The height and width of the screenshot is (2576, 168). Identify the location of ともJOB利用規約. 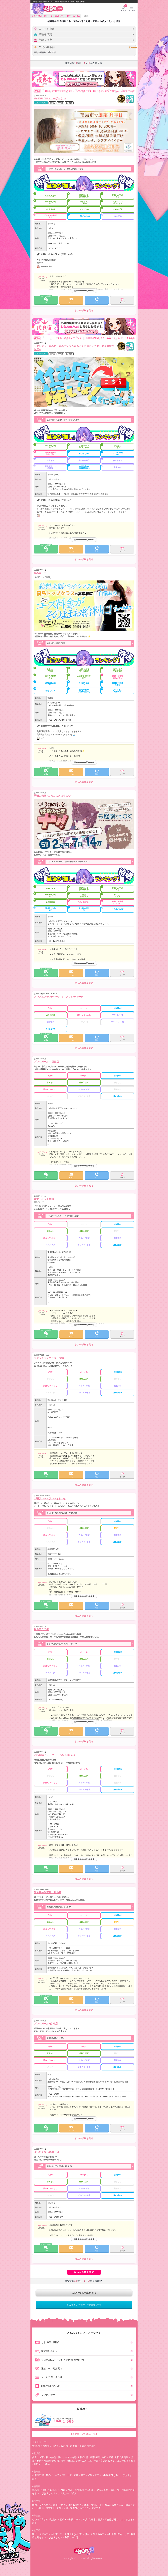
(47, 2342).